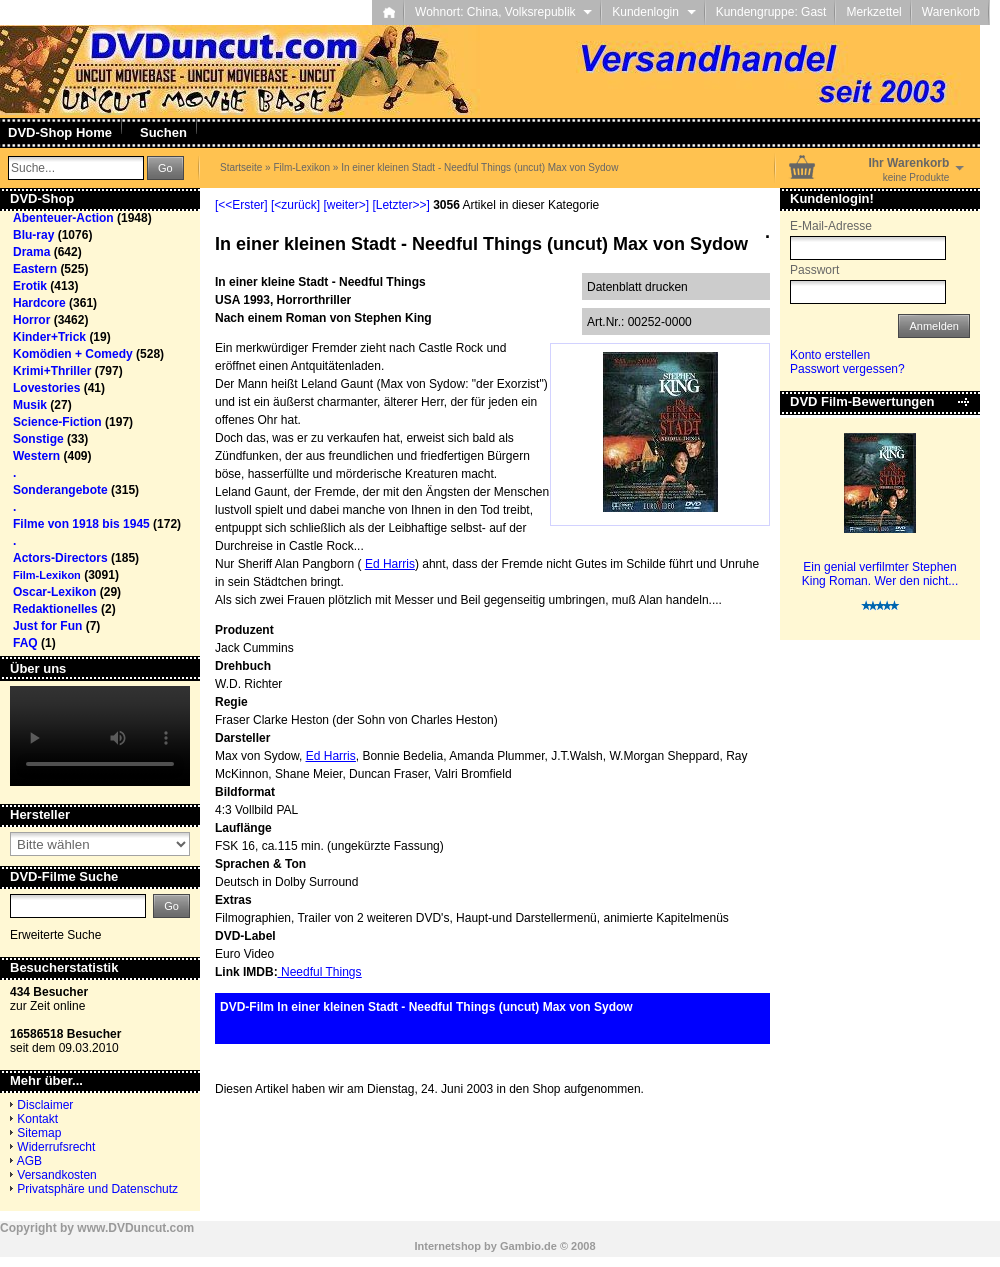  What do you see at coordinates (503, 12) in the screenshot?
I see `Wohnort: China, Volksrepublik` at bounding box center [503, 12].